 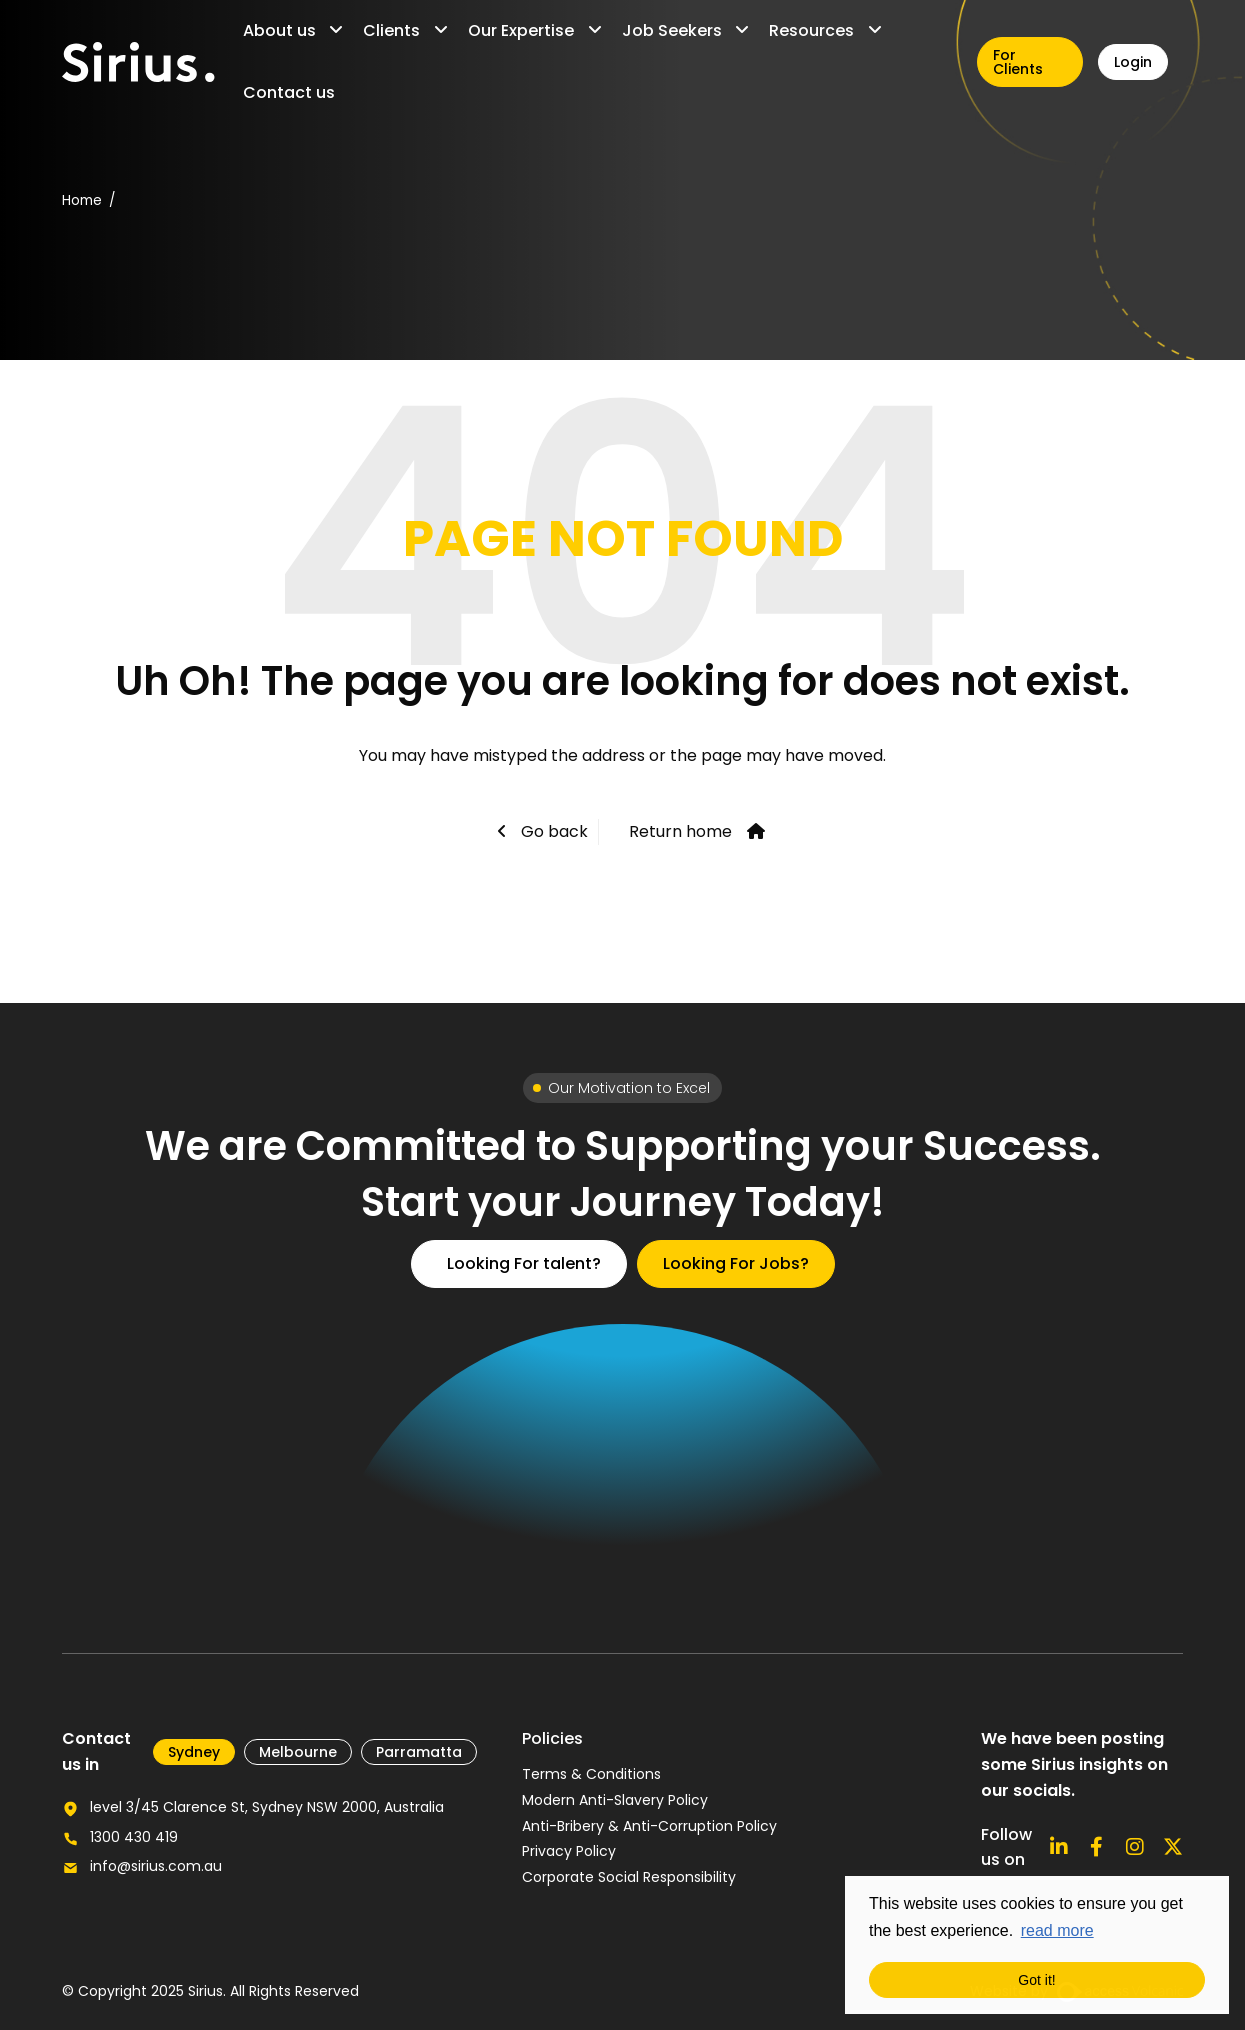 I want to click on Our Expertise, so click(x=521, y=30).